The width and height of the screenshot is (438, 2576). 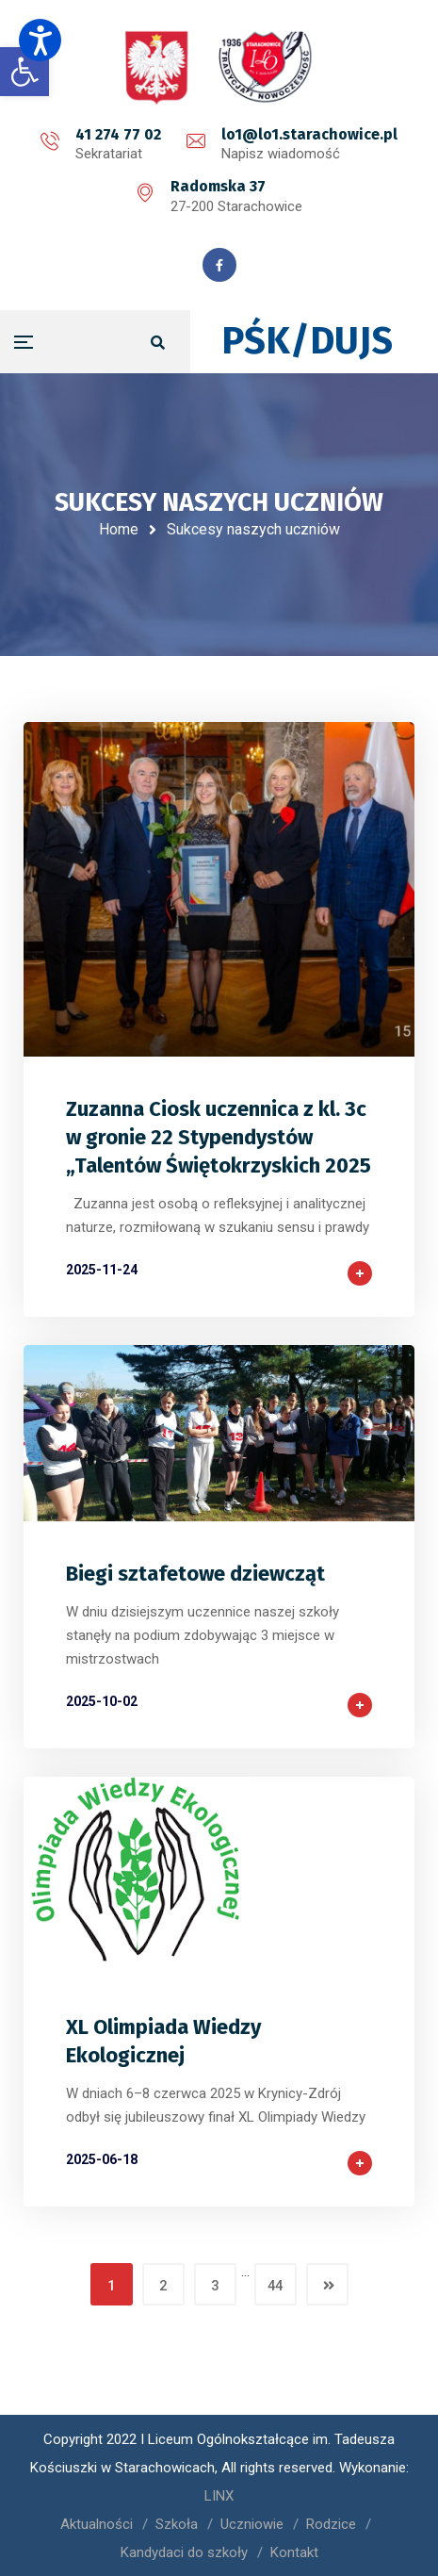 I want to click on Biegi sztafetowe dziewcząt, so click(x=195, y=1573).